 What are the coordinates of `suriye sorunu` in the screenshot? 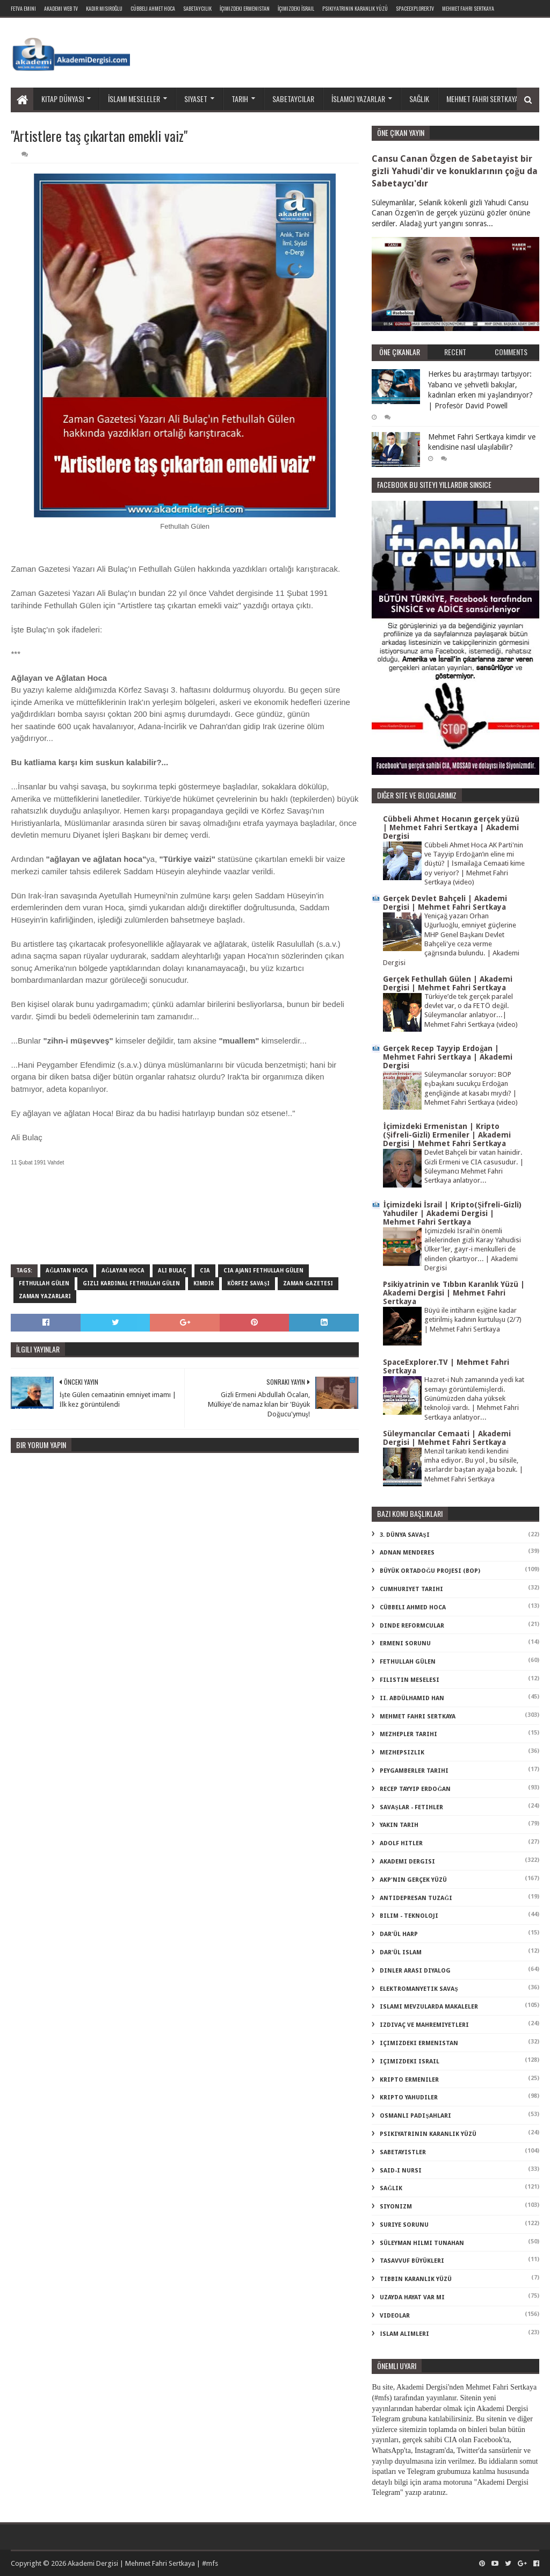 It's located at (404, 2224).